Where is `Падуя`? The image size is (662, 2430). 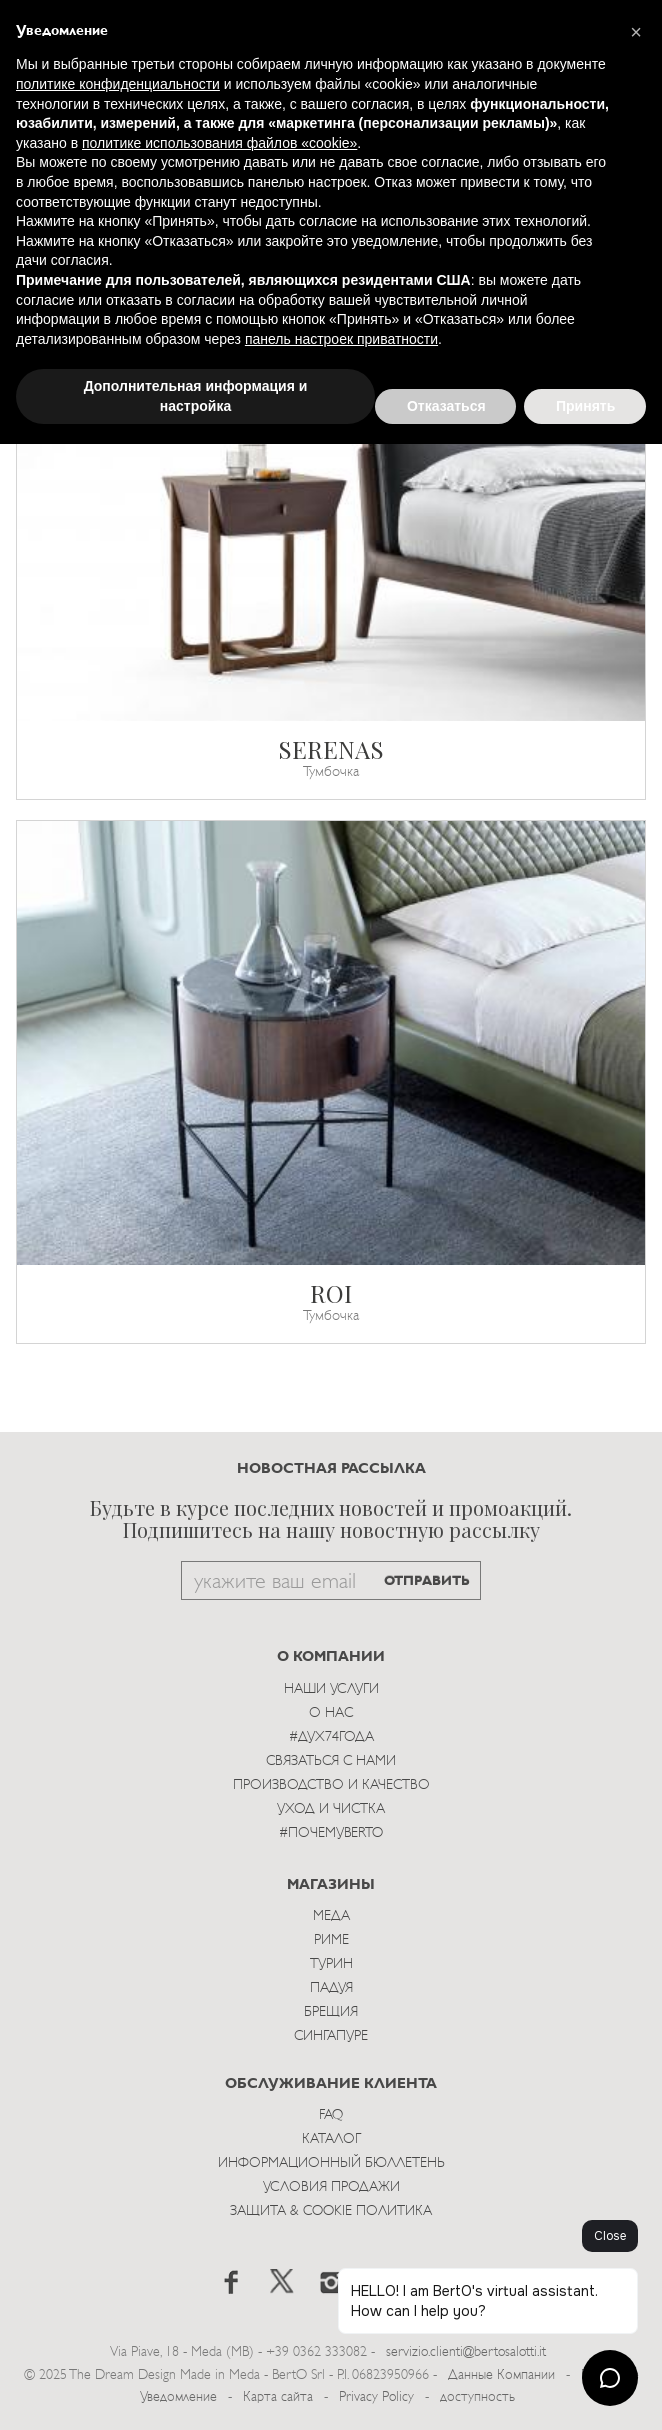 Падуя is located at coordinates (331, 1988).